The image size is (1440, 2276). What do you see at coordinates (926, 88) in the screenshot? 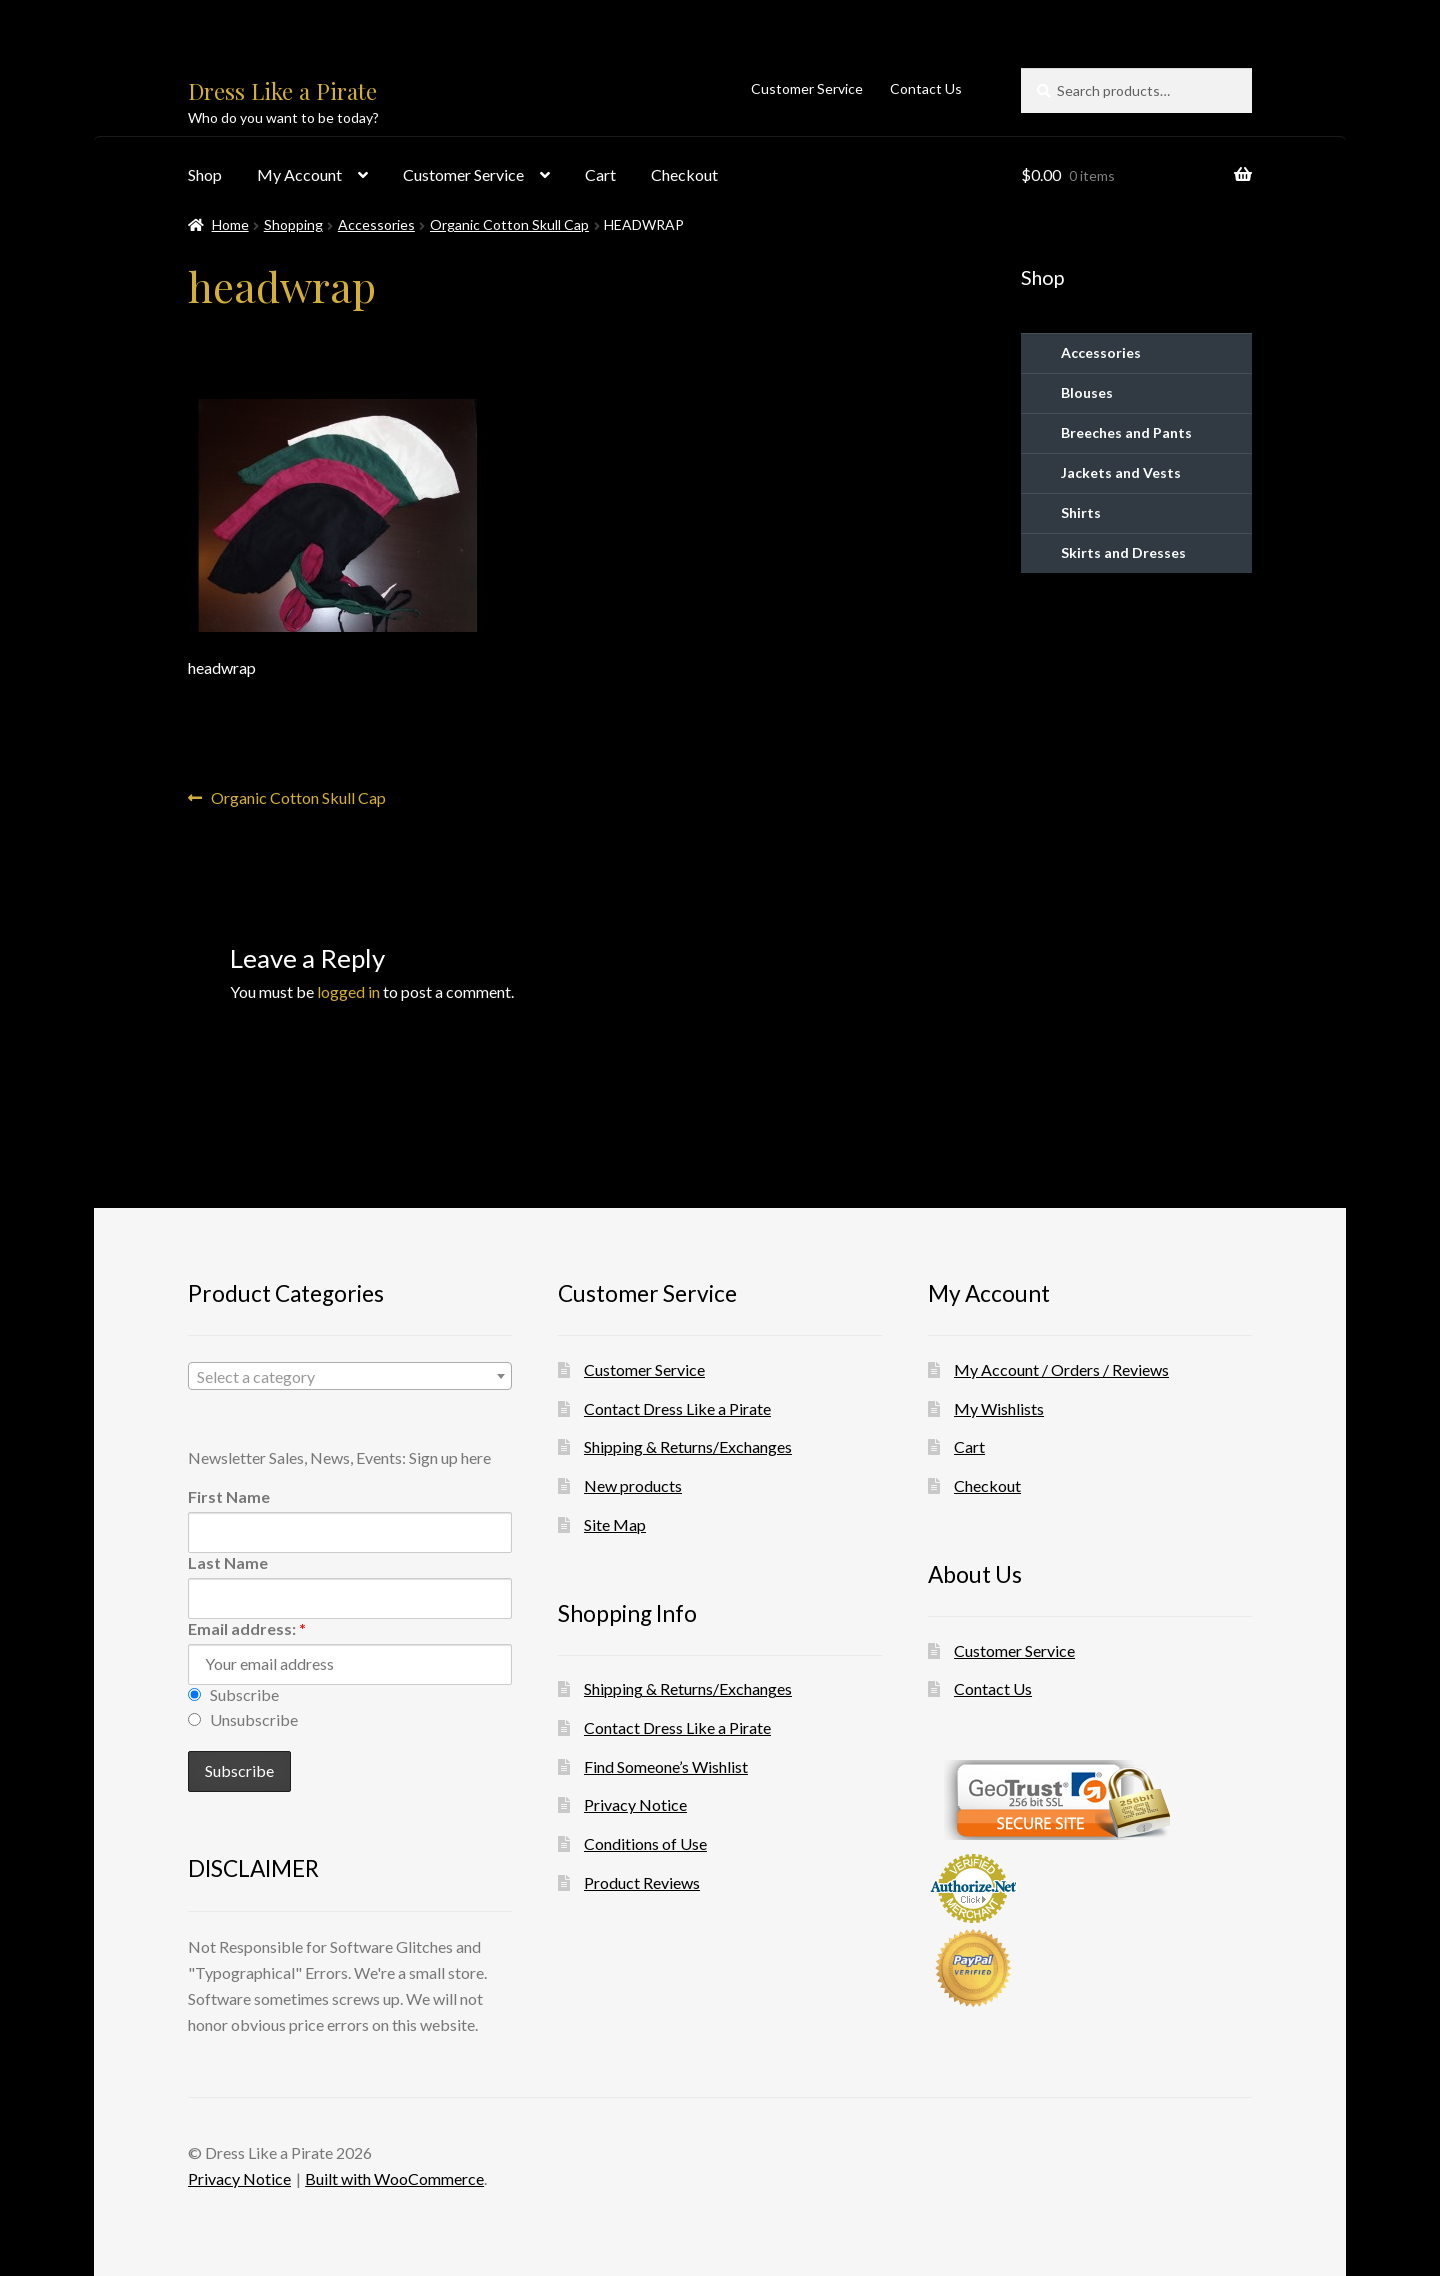
I see `Contact Us` at bounding box center [926, 88].